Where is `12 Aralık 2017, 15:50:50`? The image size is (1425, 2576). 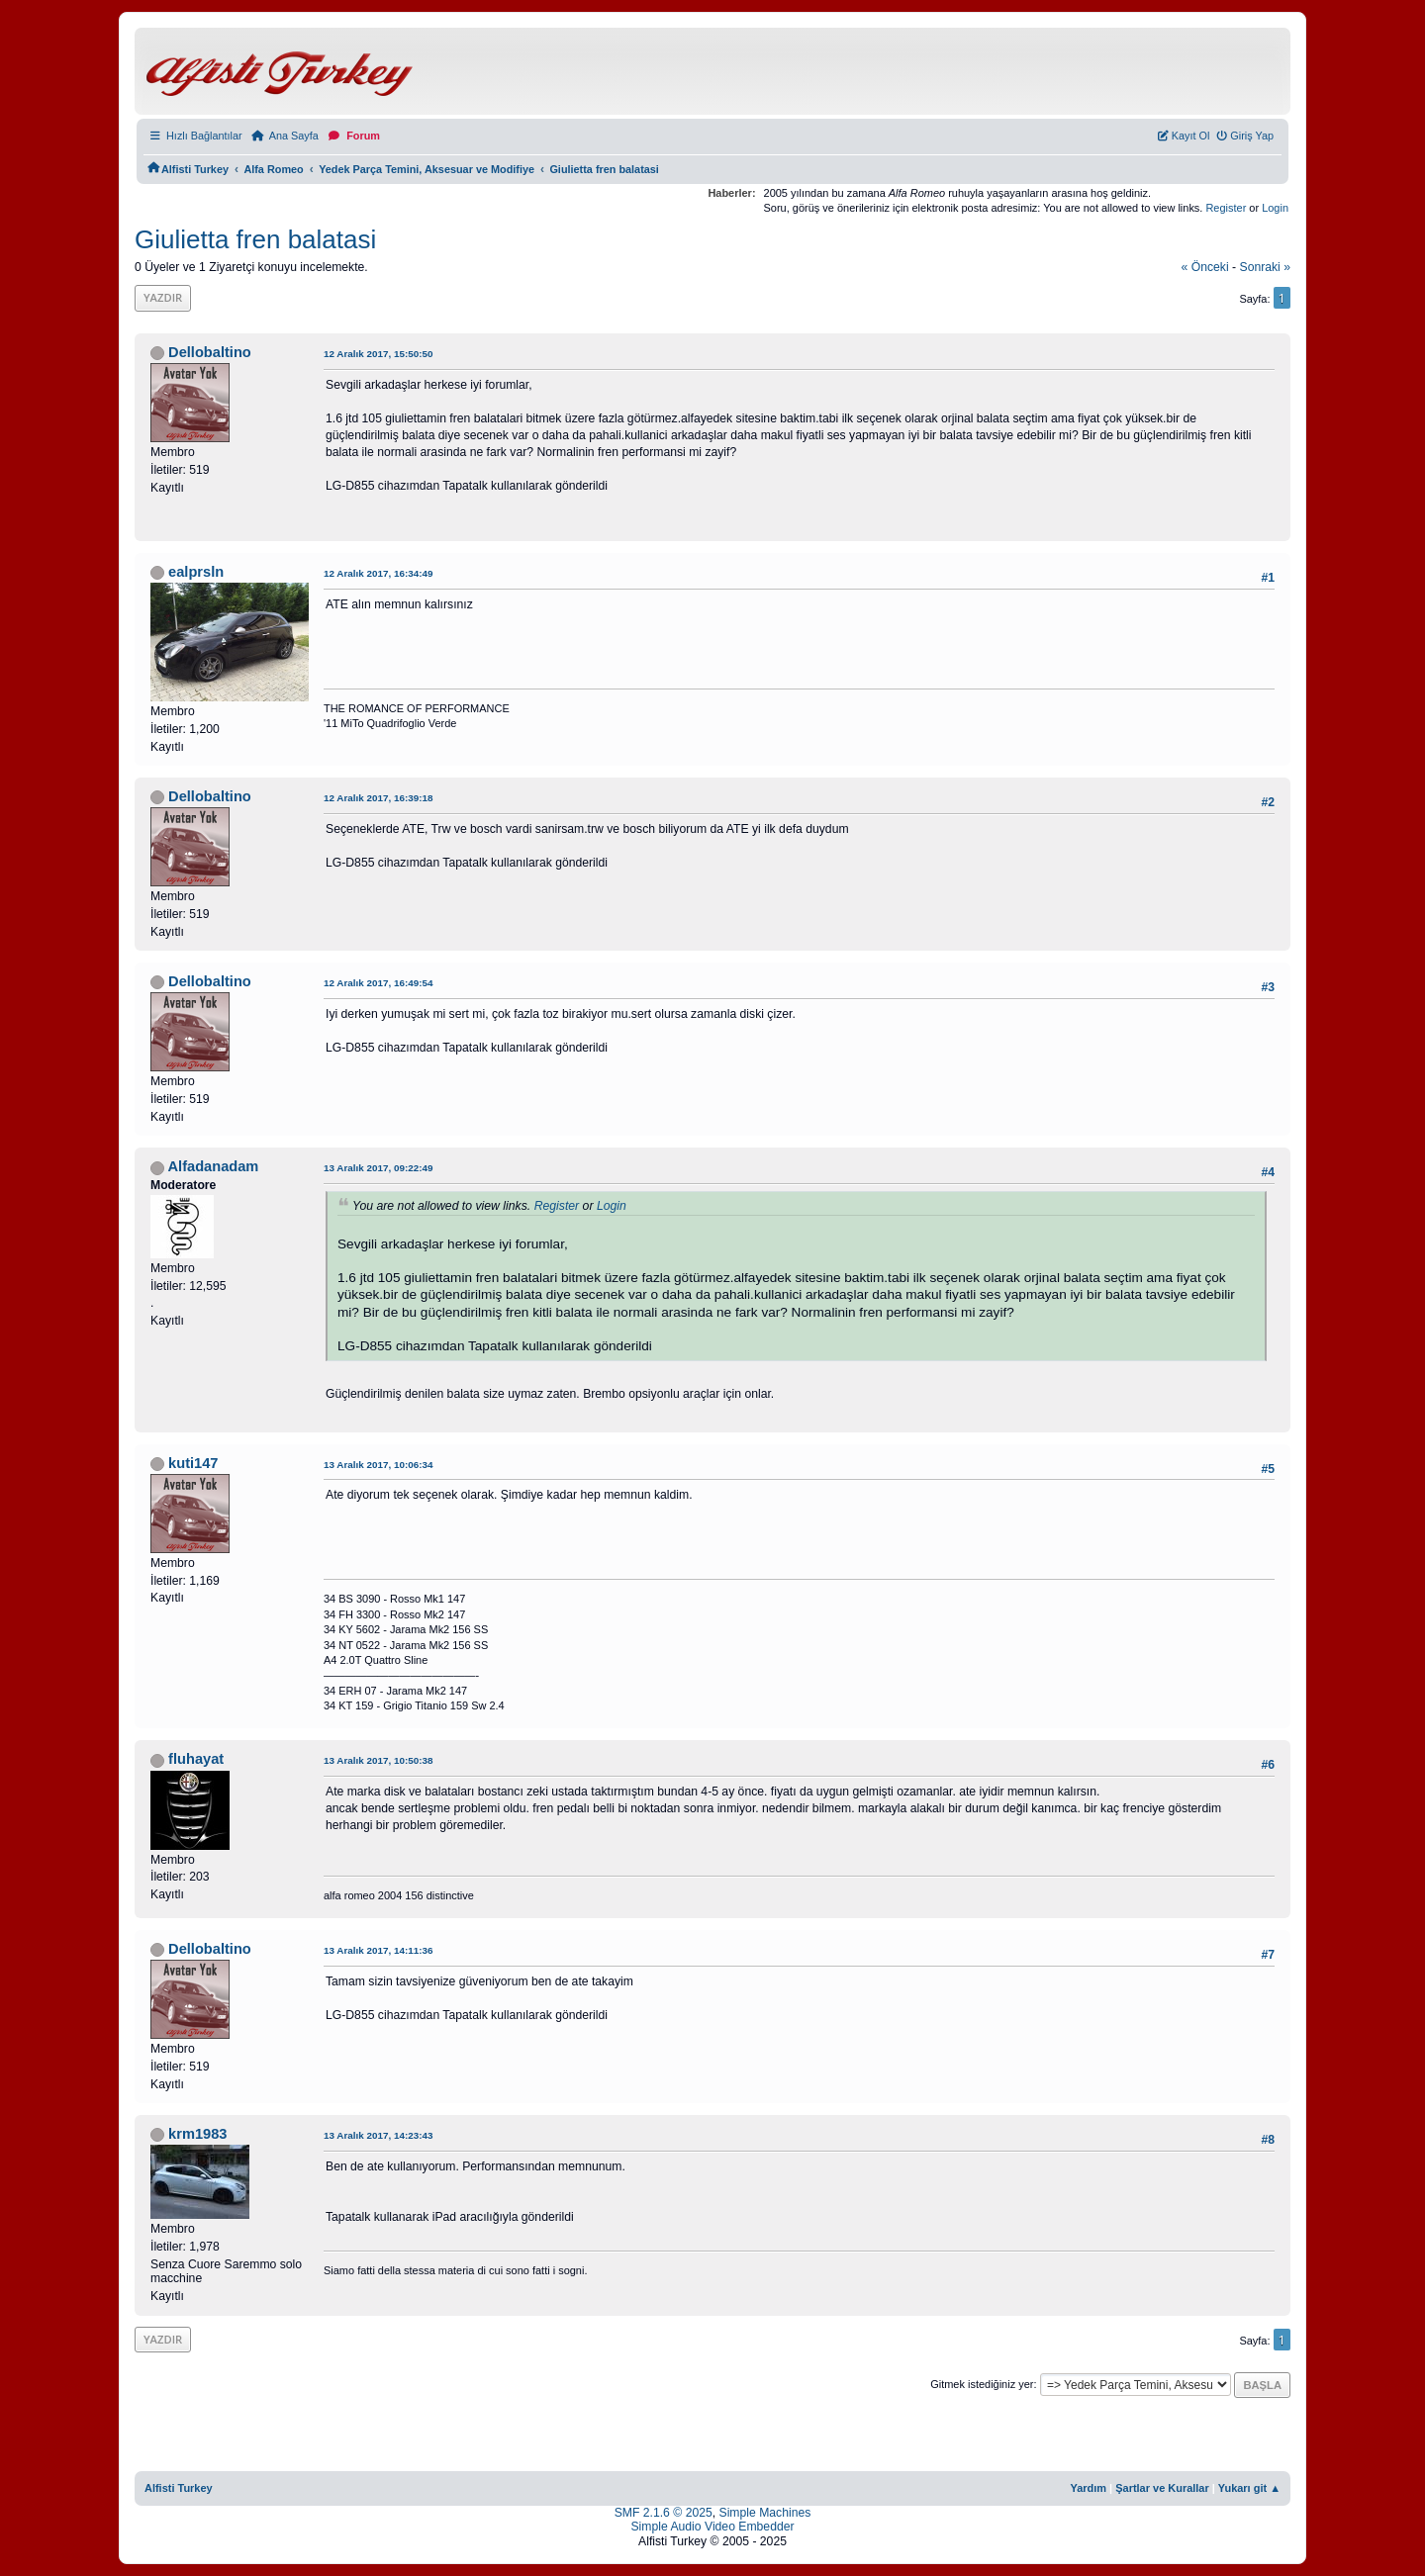
12 Aralık 2017, 15:50:50 is located at coordinates (378, 353).